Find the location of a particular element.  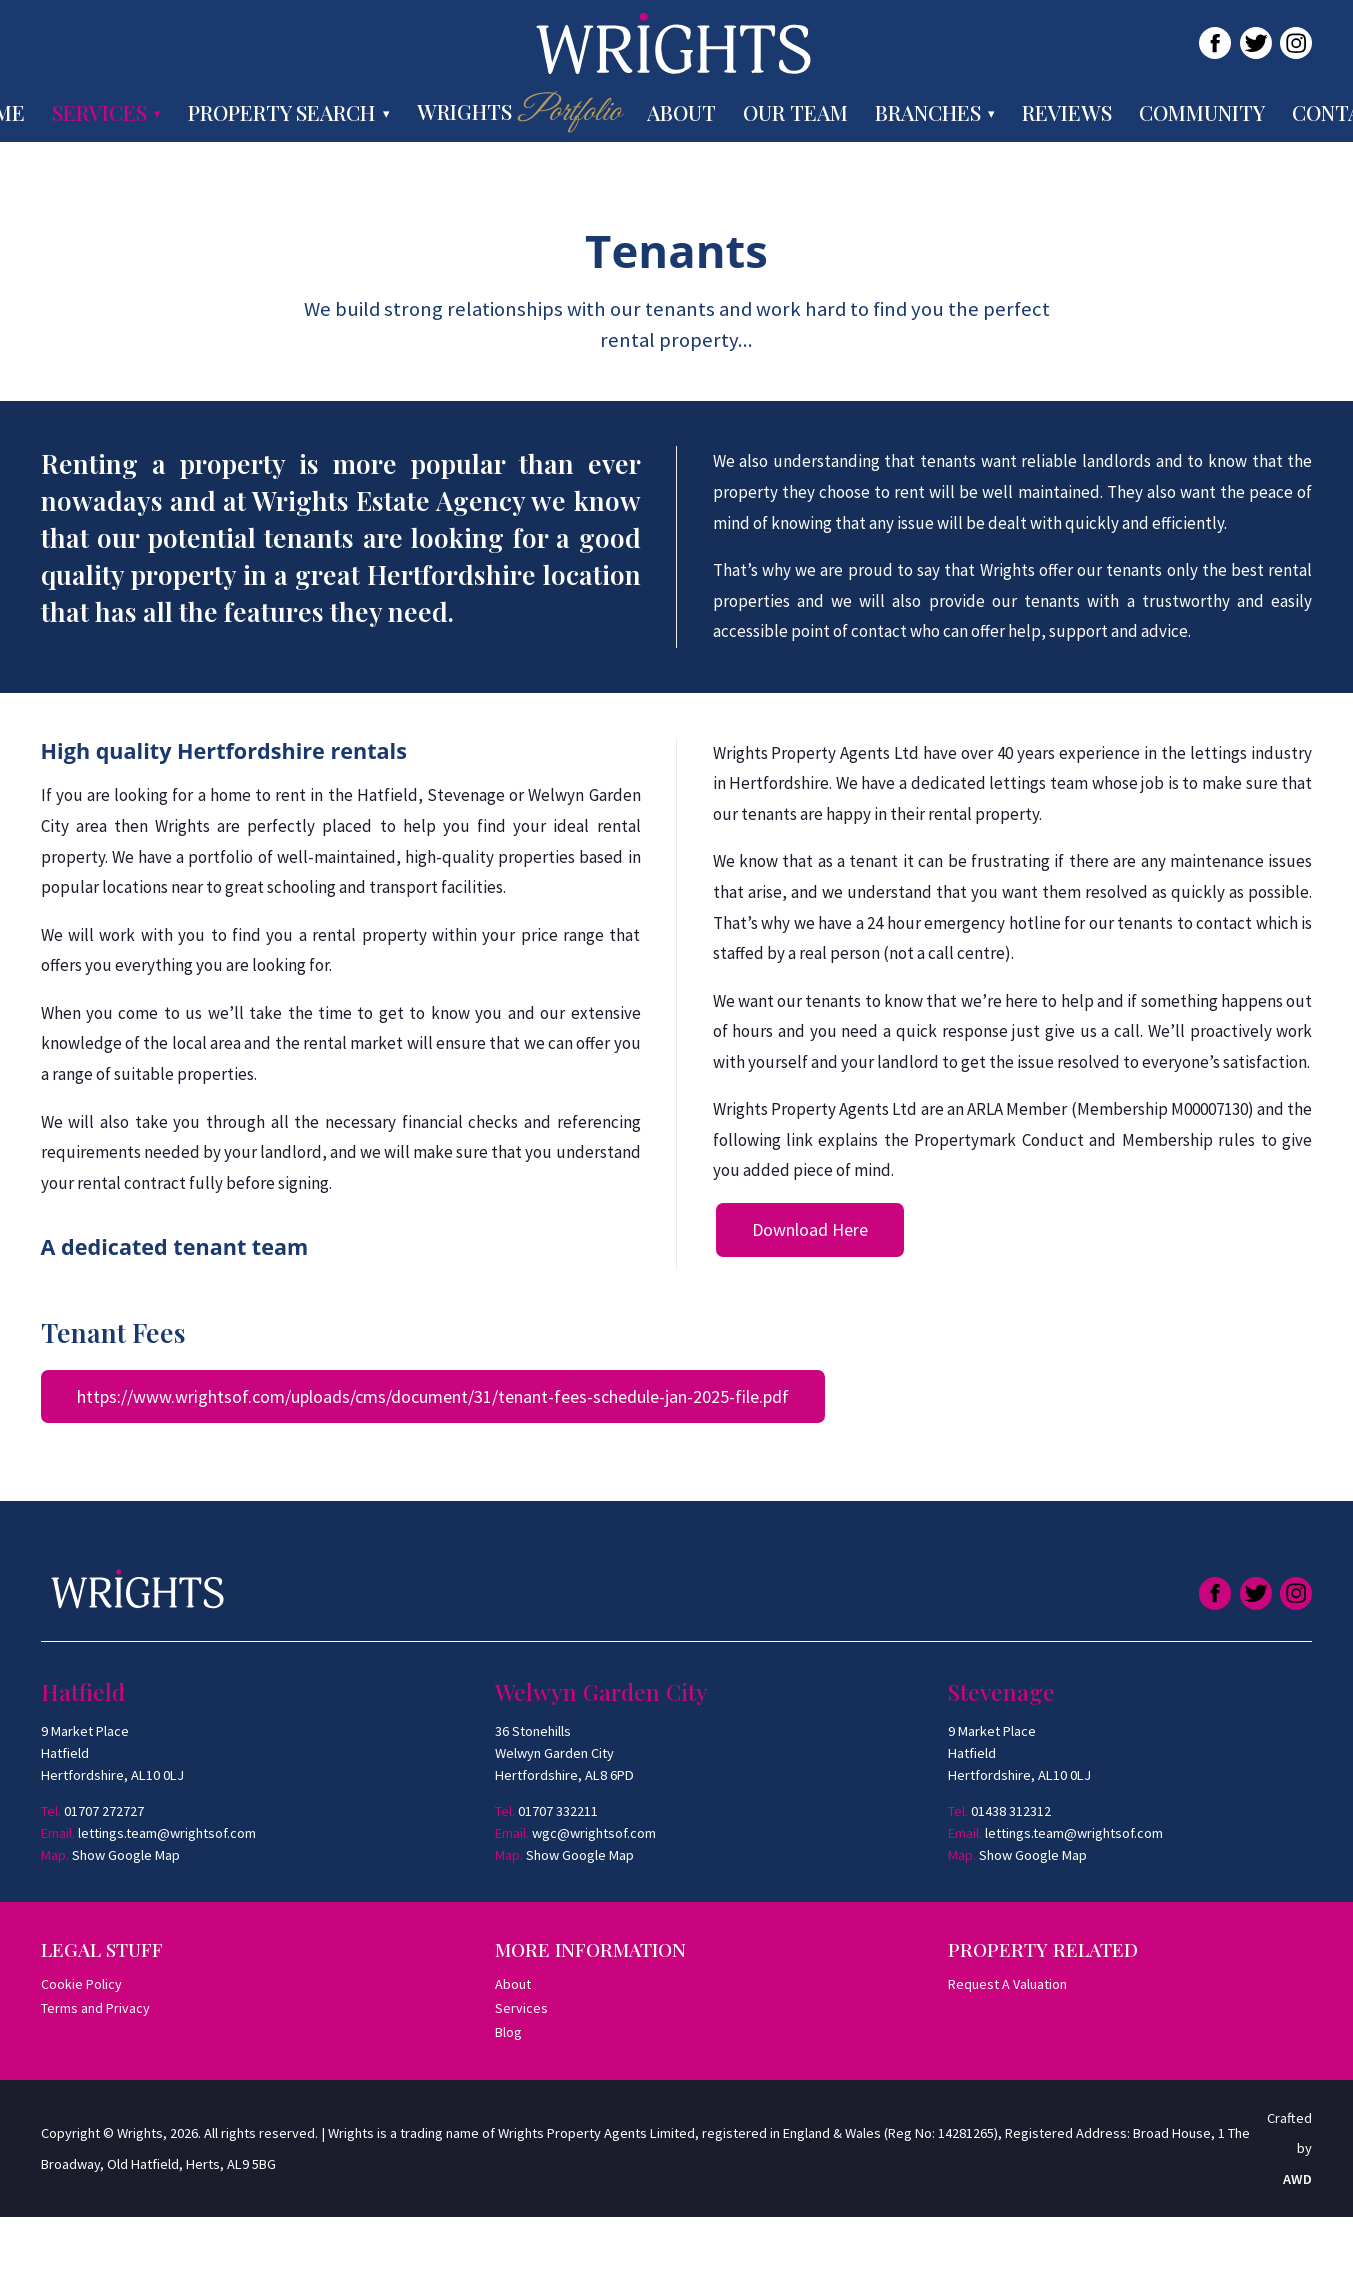

Community [menuitem] is located at coordinates (1202, 112).